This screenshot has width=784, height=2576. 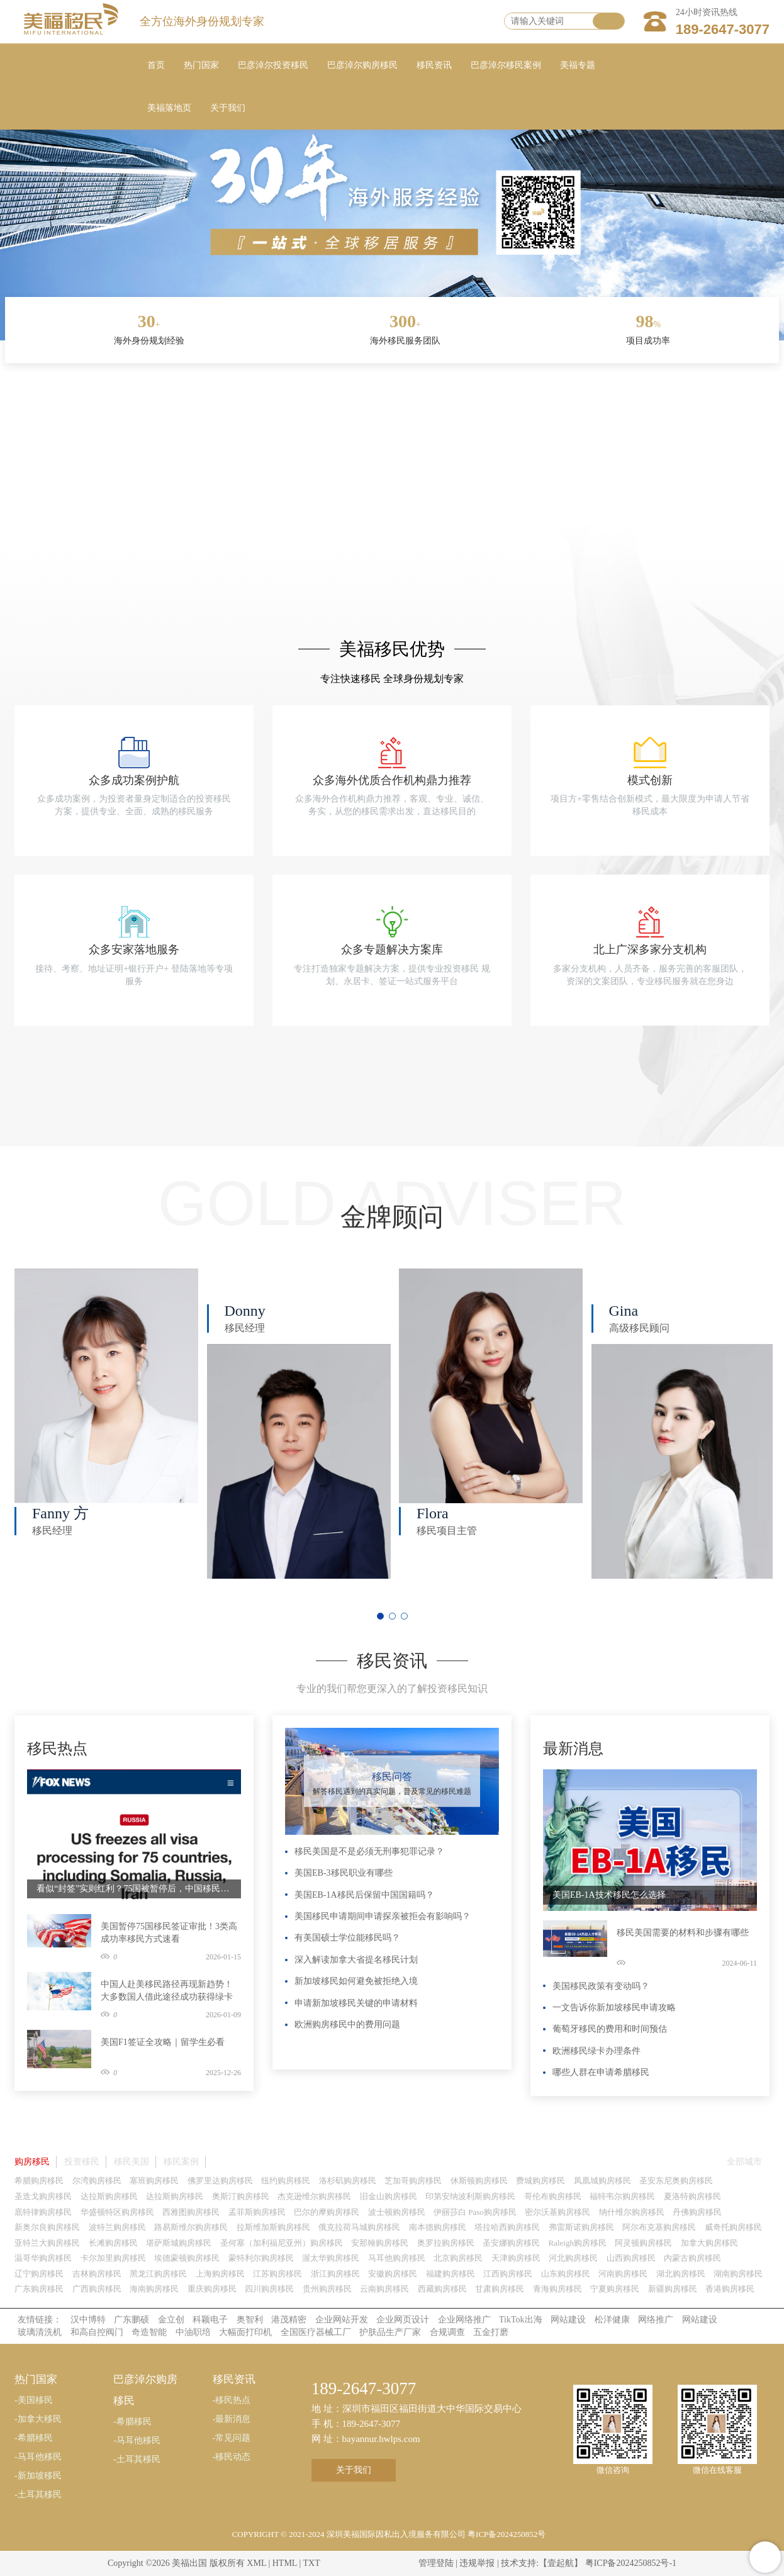 I want to click on 圣何塞（加利福尼亚州）购房移民, so click(x=281, y=2243).